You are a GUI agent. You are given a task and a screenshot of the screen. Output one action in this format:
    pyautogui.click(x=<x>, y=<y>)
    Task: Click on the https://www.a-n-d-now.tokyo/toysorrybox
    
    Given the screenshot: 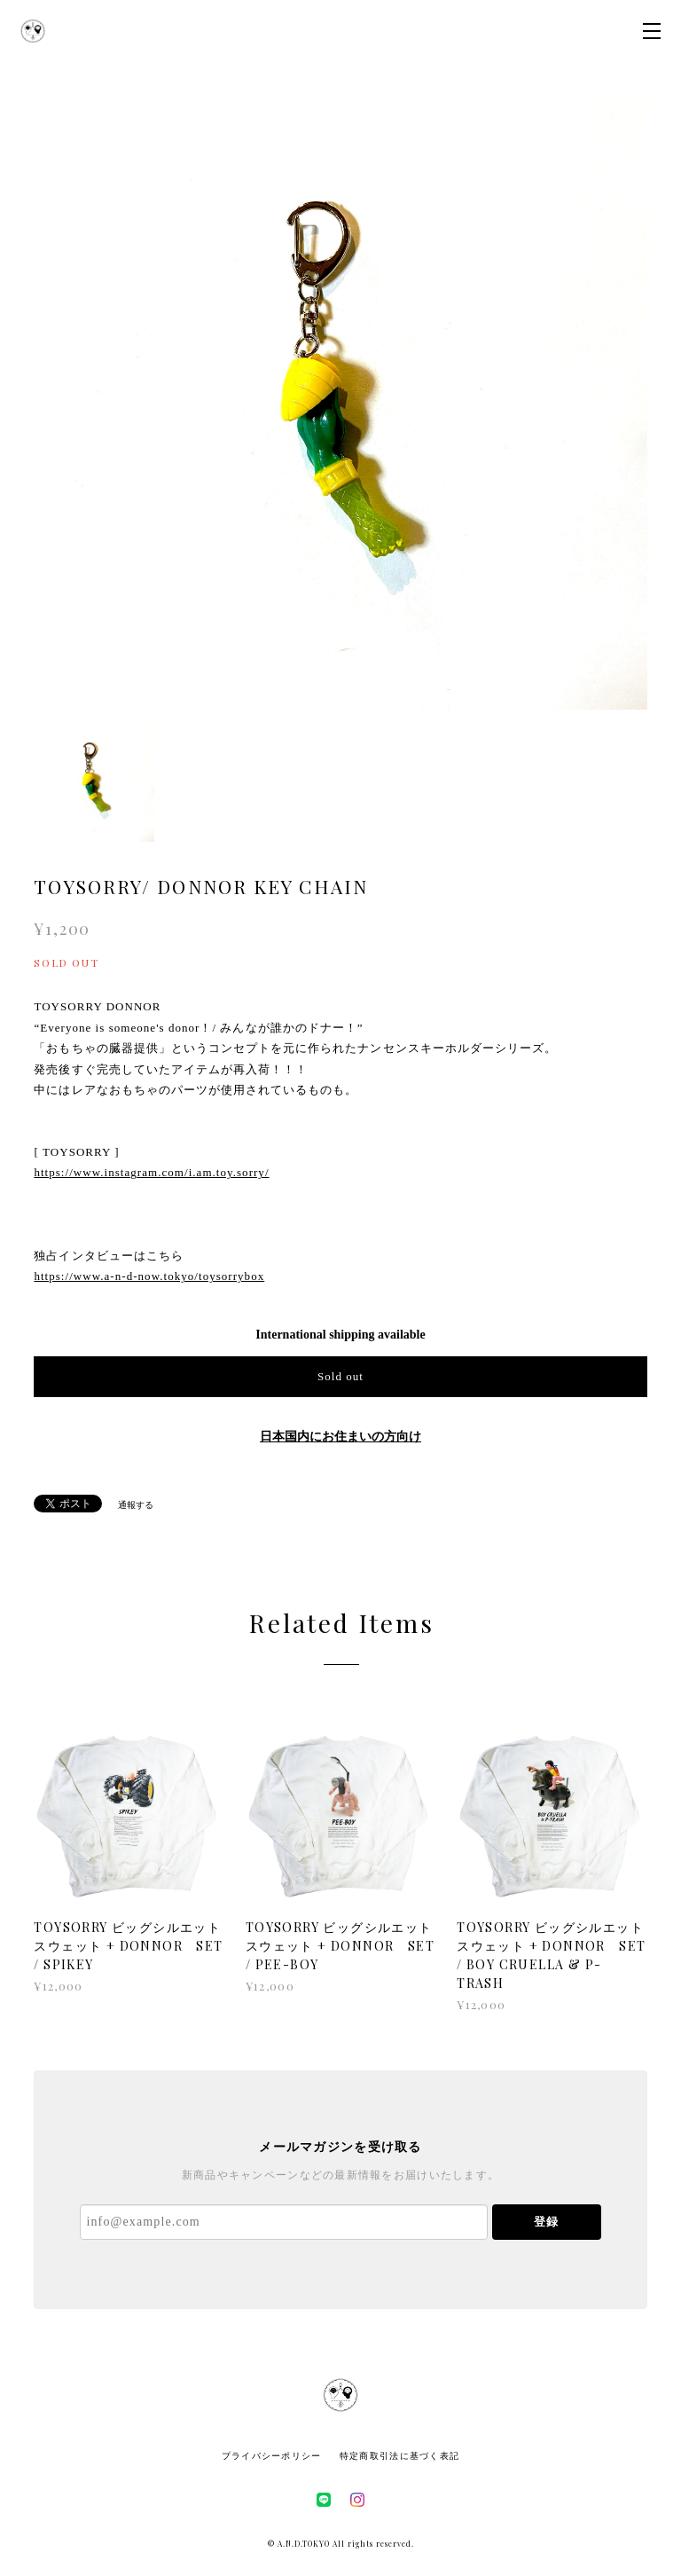 What is the action you would take?
    pyautogui.click(x=149, y=1276)
    